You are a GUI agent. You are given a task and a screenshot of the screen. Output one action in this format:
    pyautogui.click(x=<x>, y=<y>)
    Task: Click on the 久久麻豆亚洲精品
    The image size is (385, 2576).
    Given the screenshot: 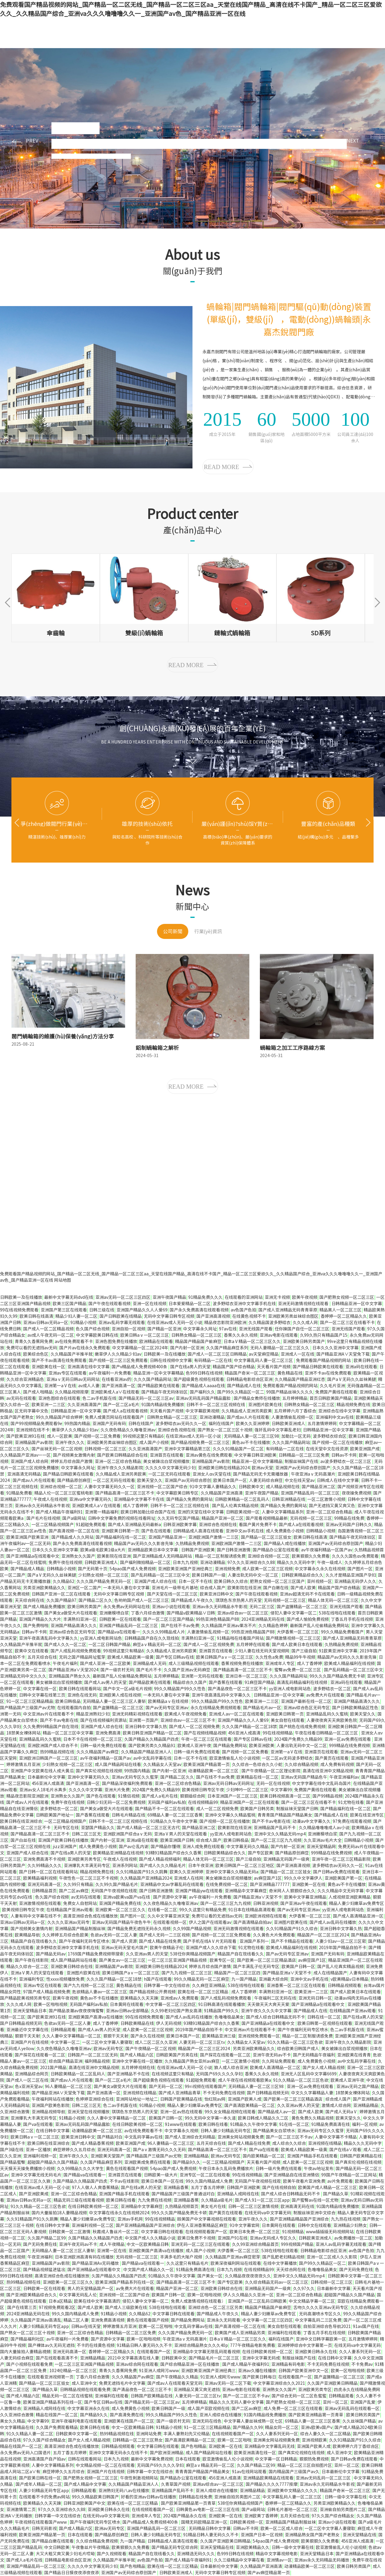 What is the action you would take?
    pyautogui.click(x=209, y=1985)
    